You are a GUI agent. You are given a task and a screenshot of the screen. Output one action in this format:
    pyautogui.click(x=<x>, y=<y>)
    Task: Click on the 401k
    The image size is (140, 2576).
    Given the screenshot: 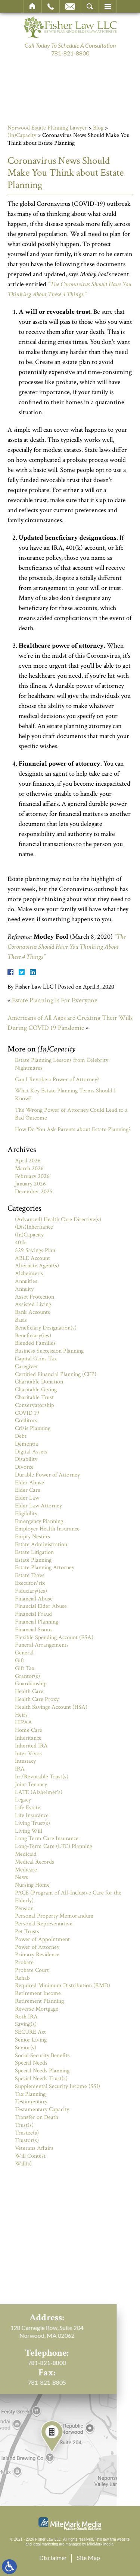 What is the action you would take?
    pyautogui.click(x=20, y=1242)
    